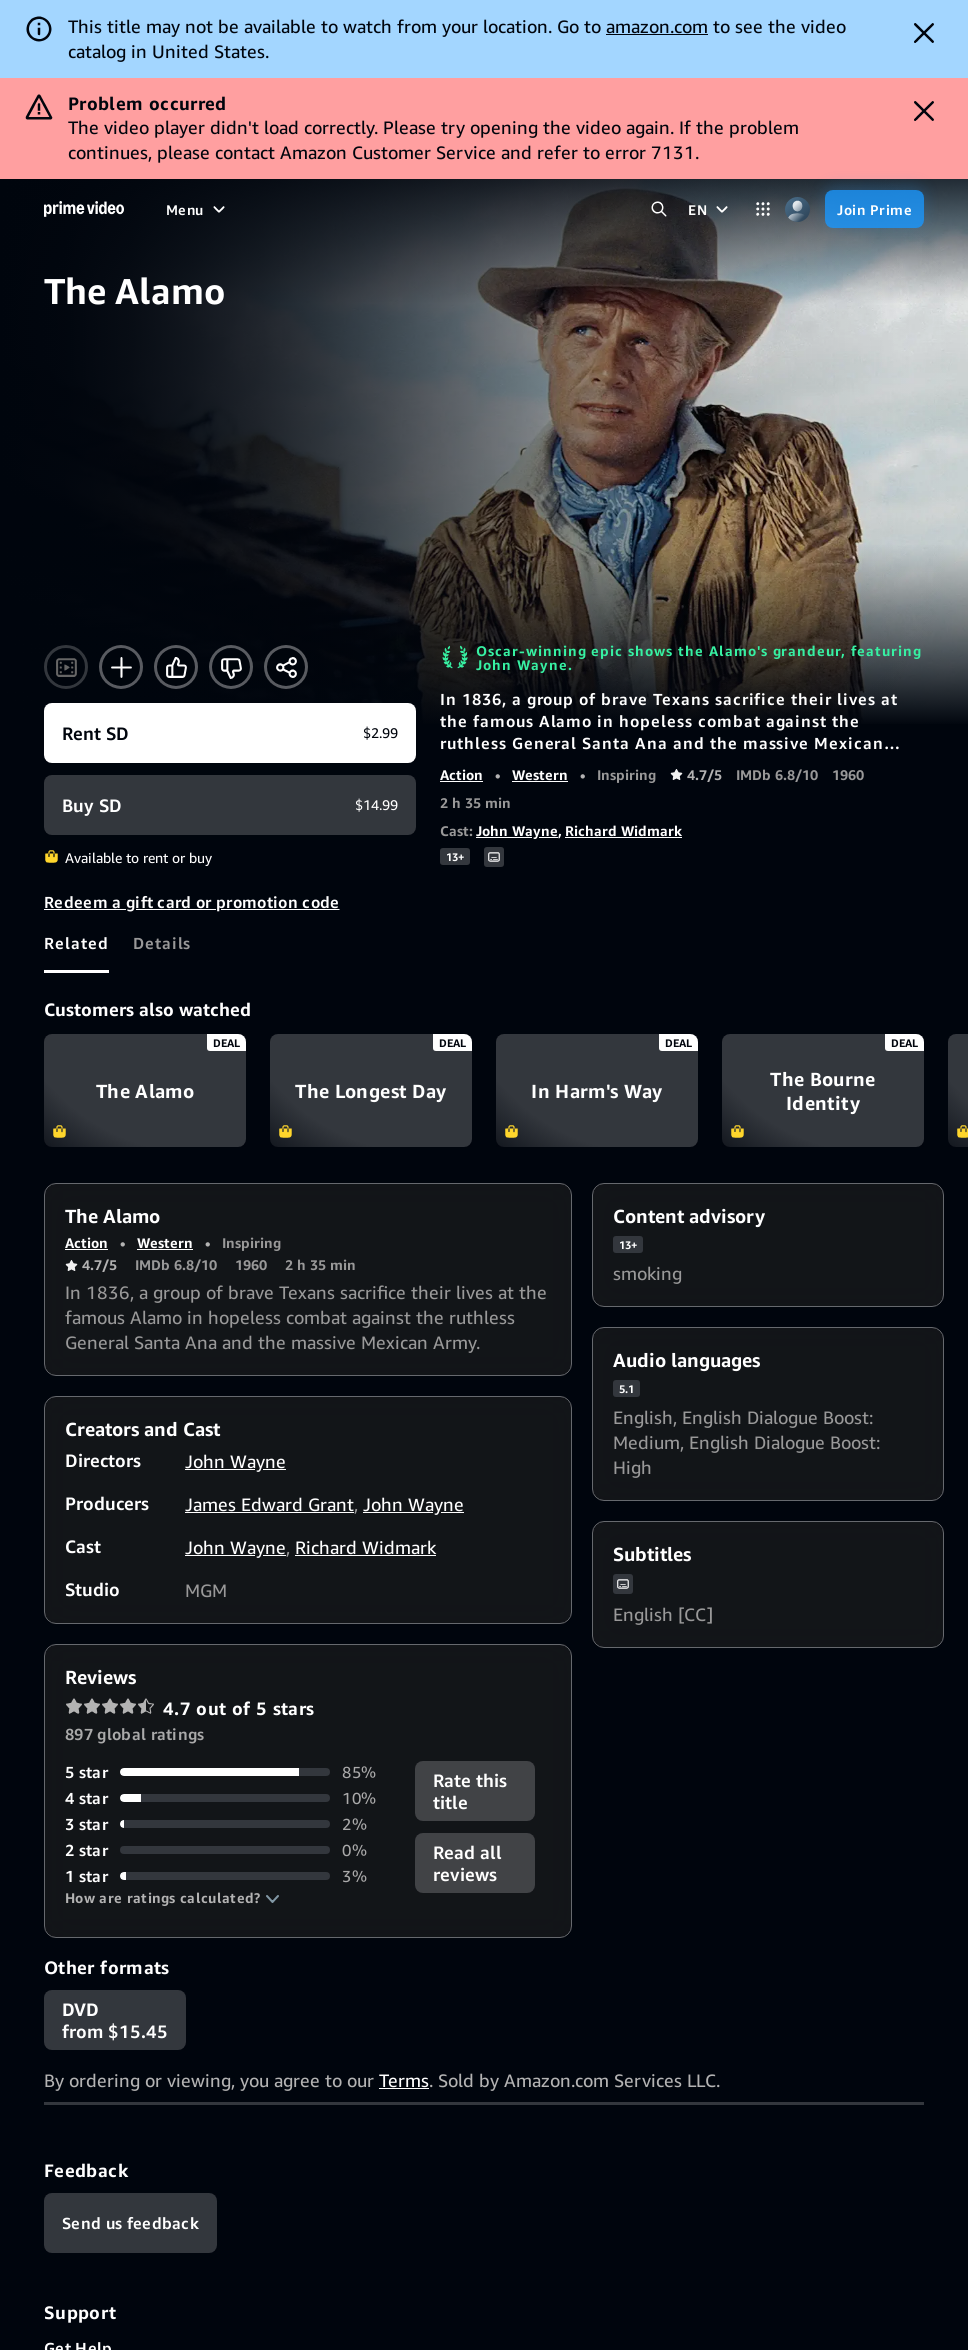 The image size is (968, 2350). I want to click on [Join Prime], so click(874, 209).